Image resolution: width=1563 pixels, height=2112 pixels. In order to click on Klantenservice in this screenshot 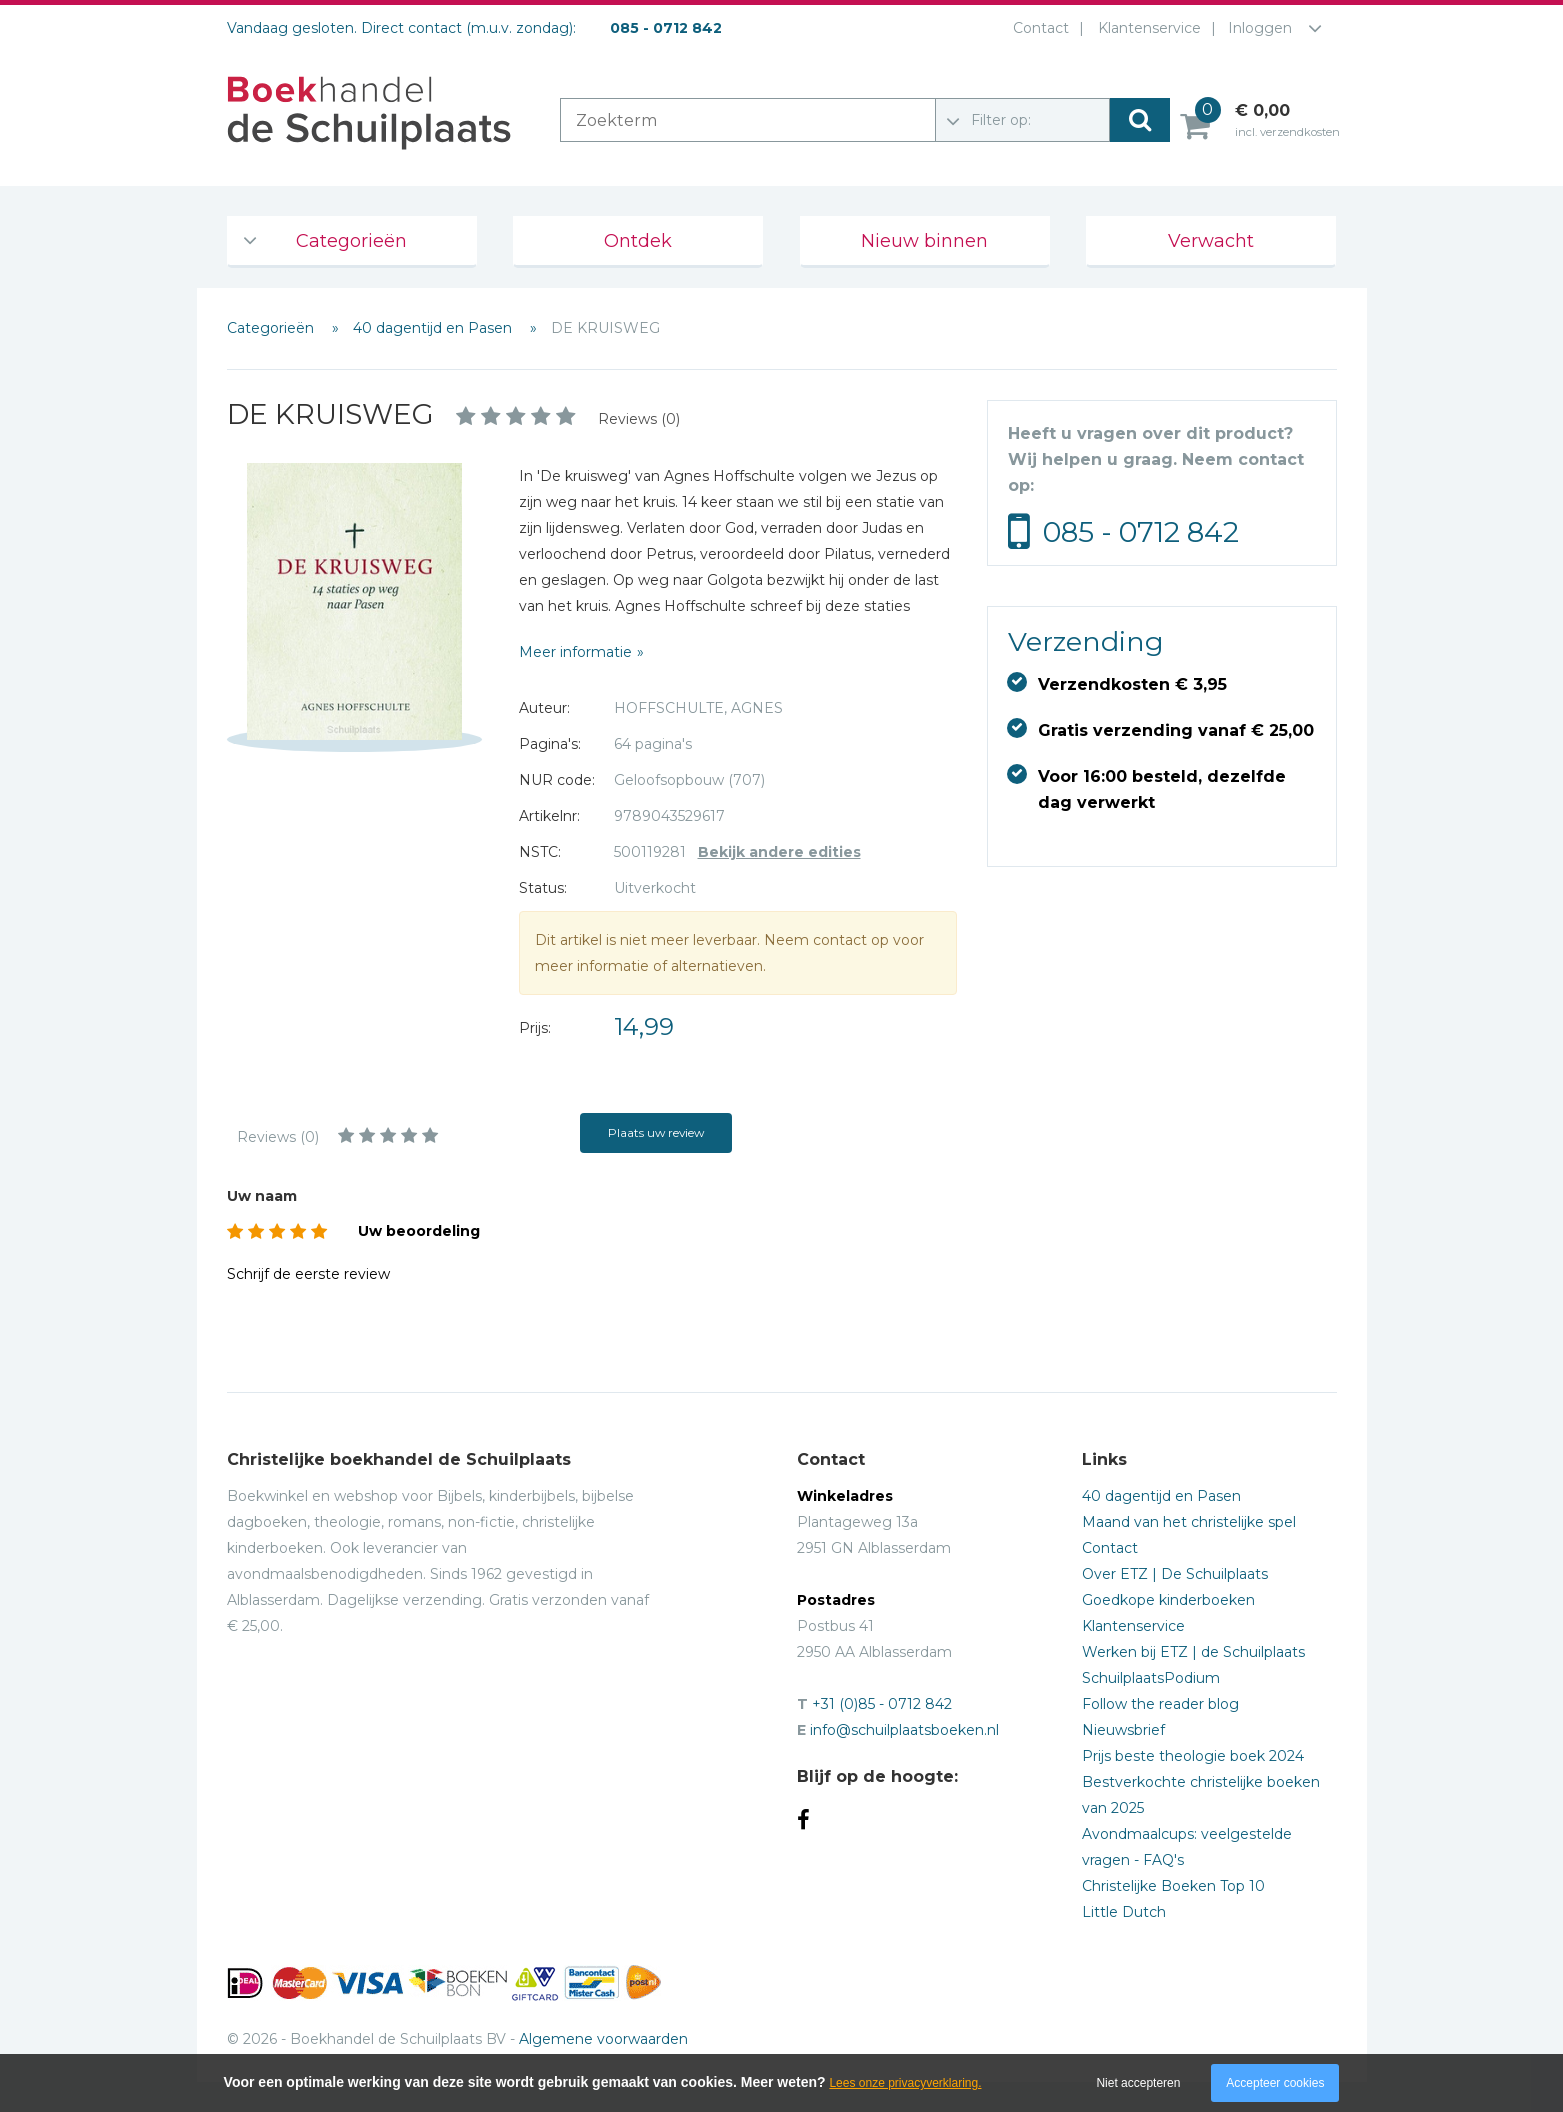, I will do `click(1145, 28)`.